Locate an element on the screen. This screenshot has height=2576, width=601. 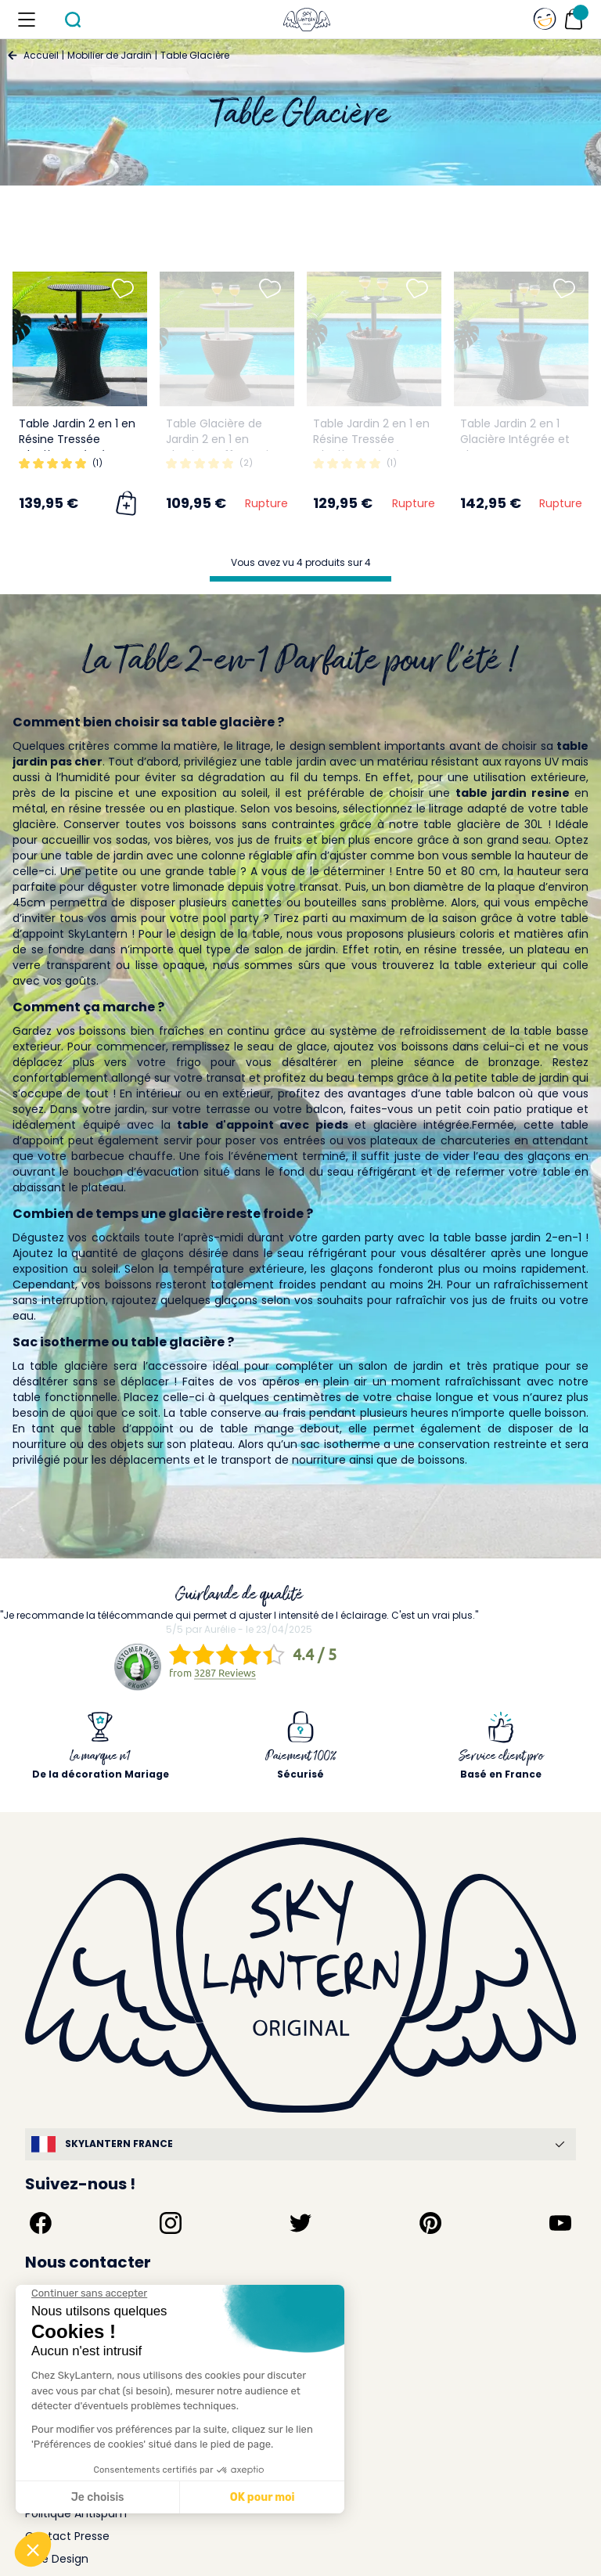
Accueil is located at coordinates (41, 55).